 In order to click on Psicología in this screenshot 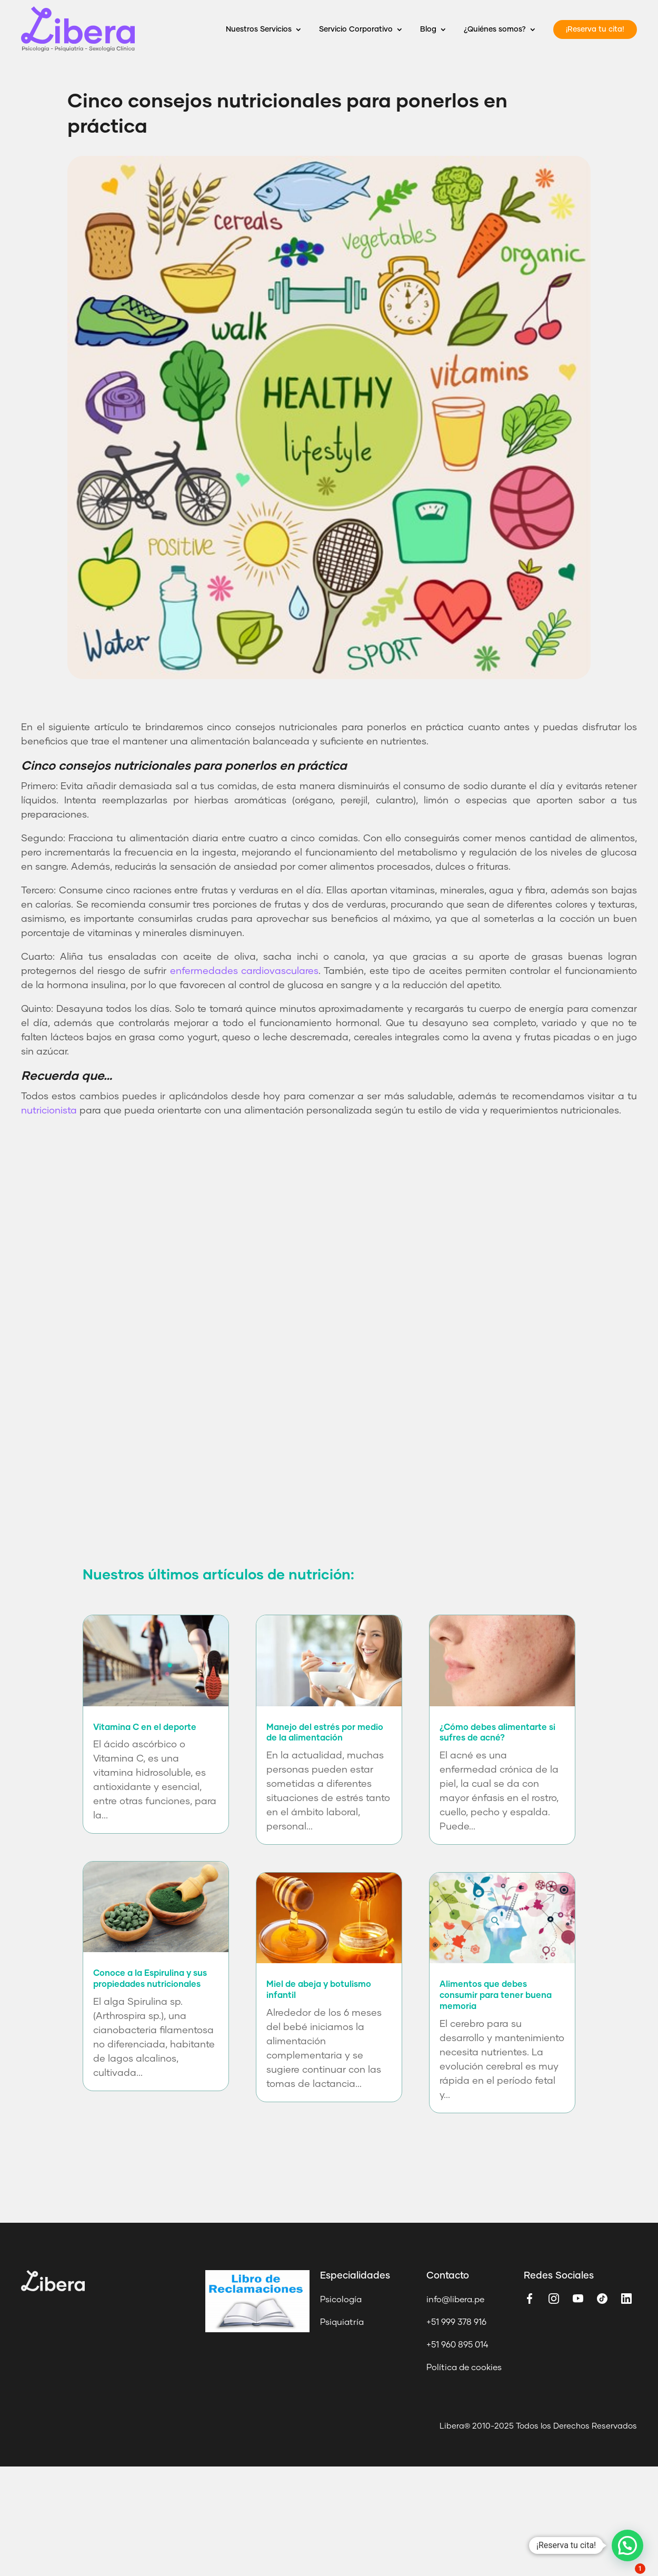, I will do `click(341, 2299)`.